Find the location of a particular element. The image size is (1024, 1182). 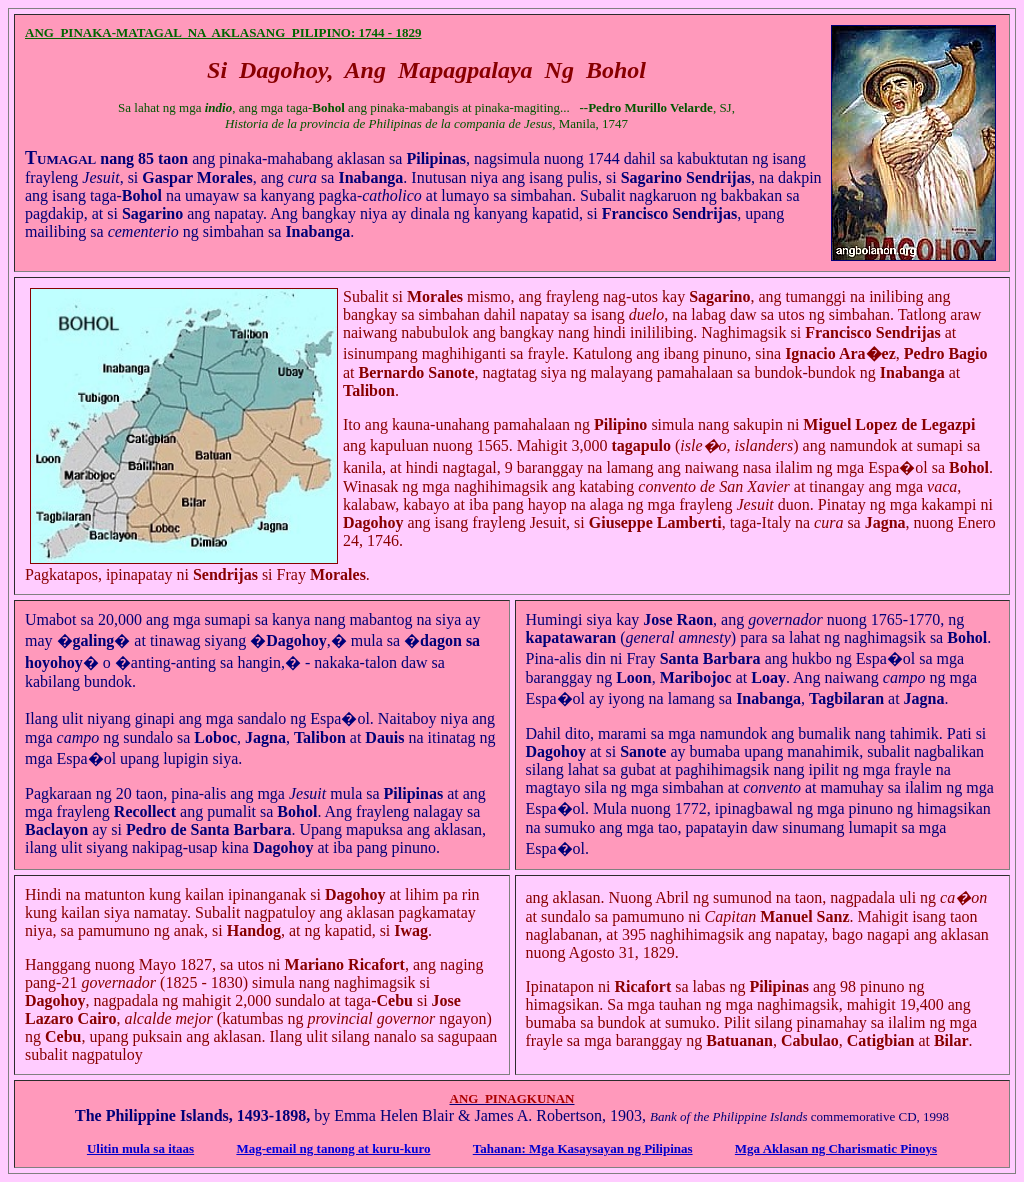

Mga Aklasan ng Charismatic Pinoys is located at coordinates (836, 1148).